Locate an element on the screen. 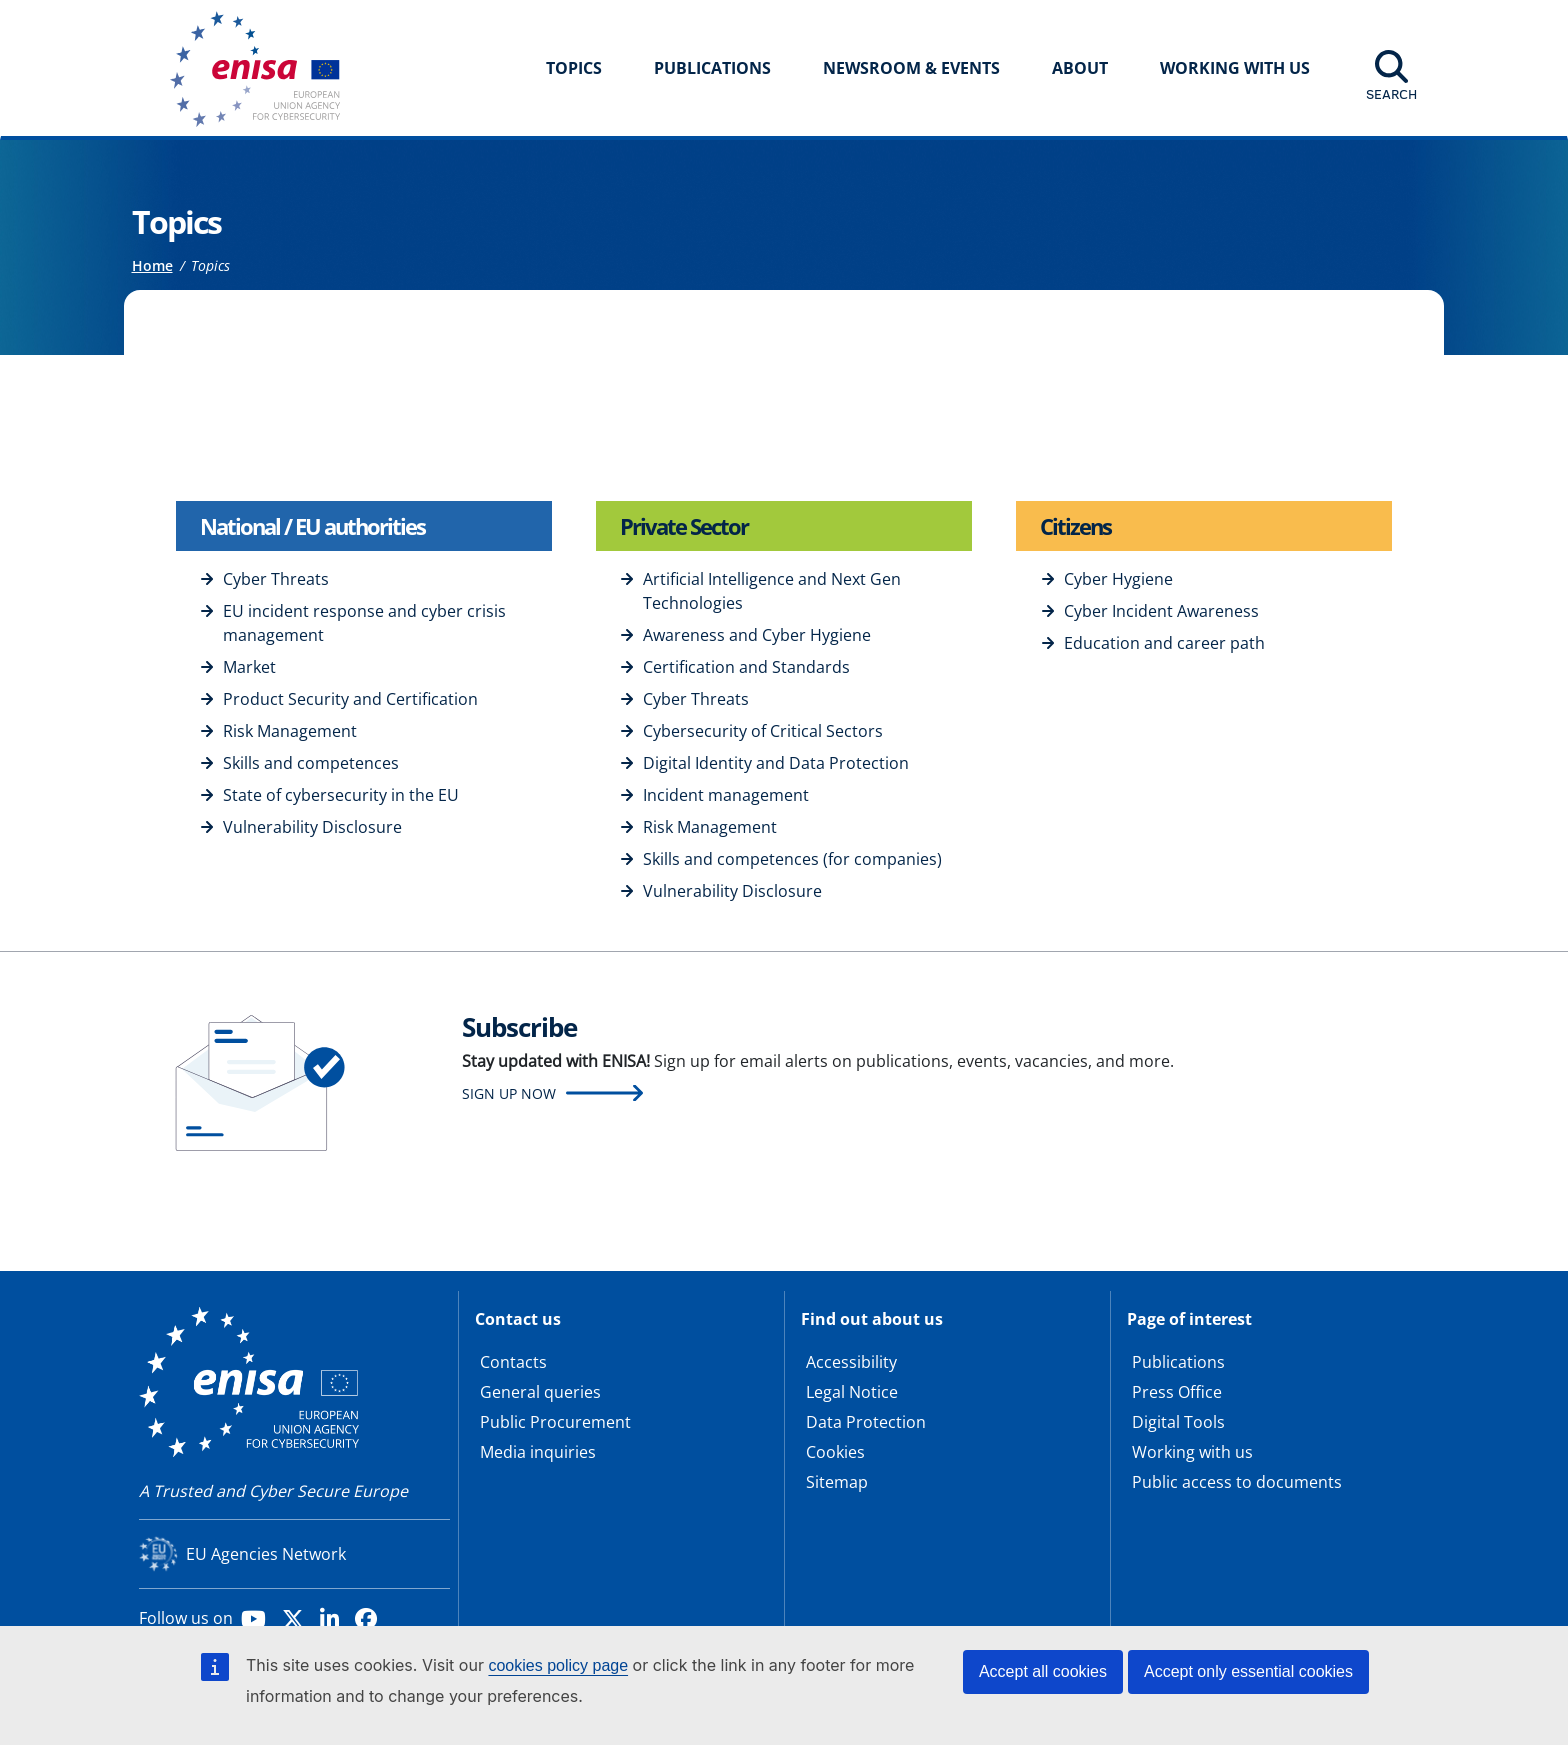 Image resolution: width=1568 pixels, height=1745 pixels. Cyber Threats is located at coordinates (276, 579).